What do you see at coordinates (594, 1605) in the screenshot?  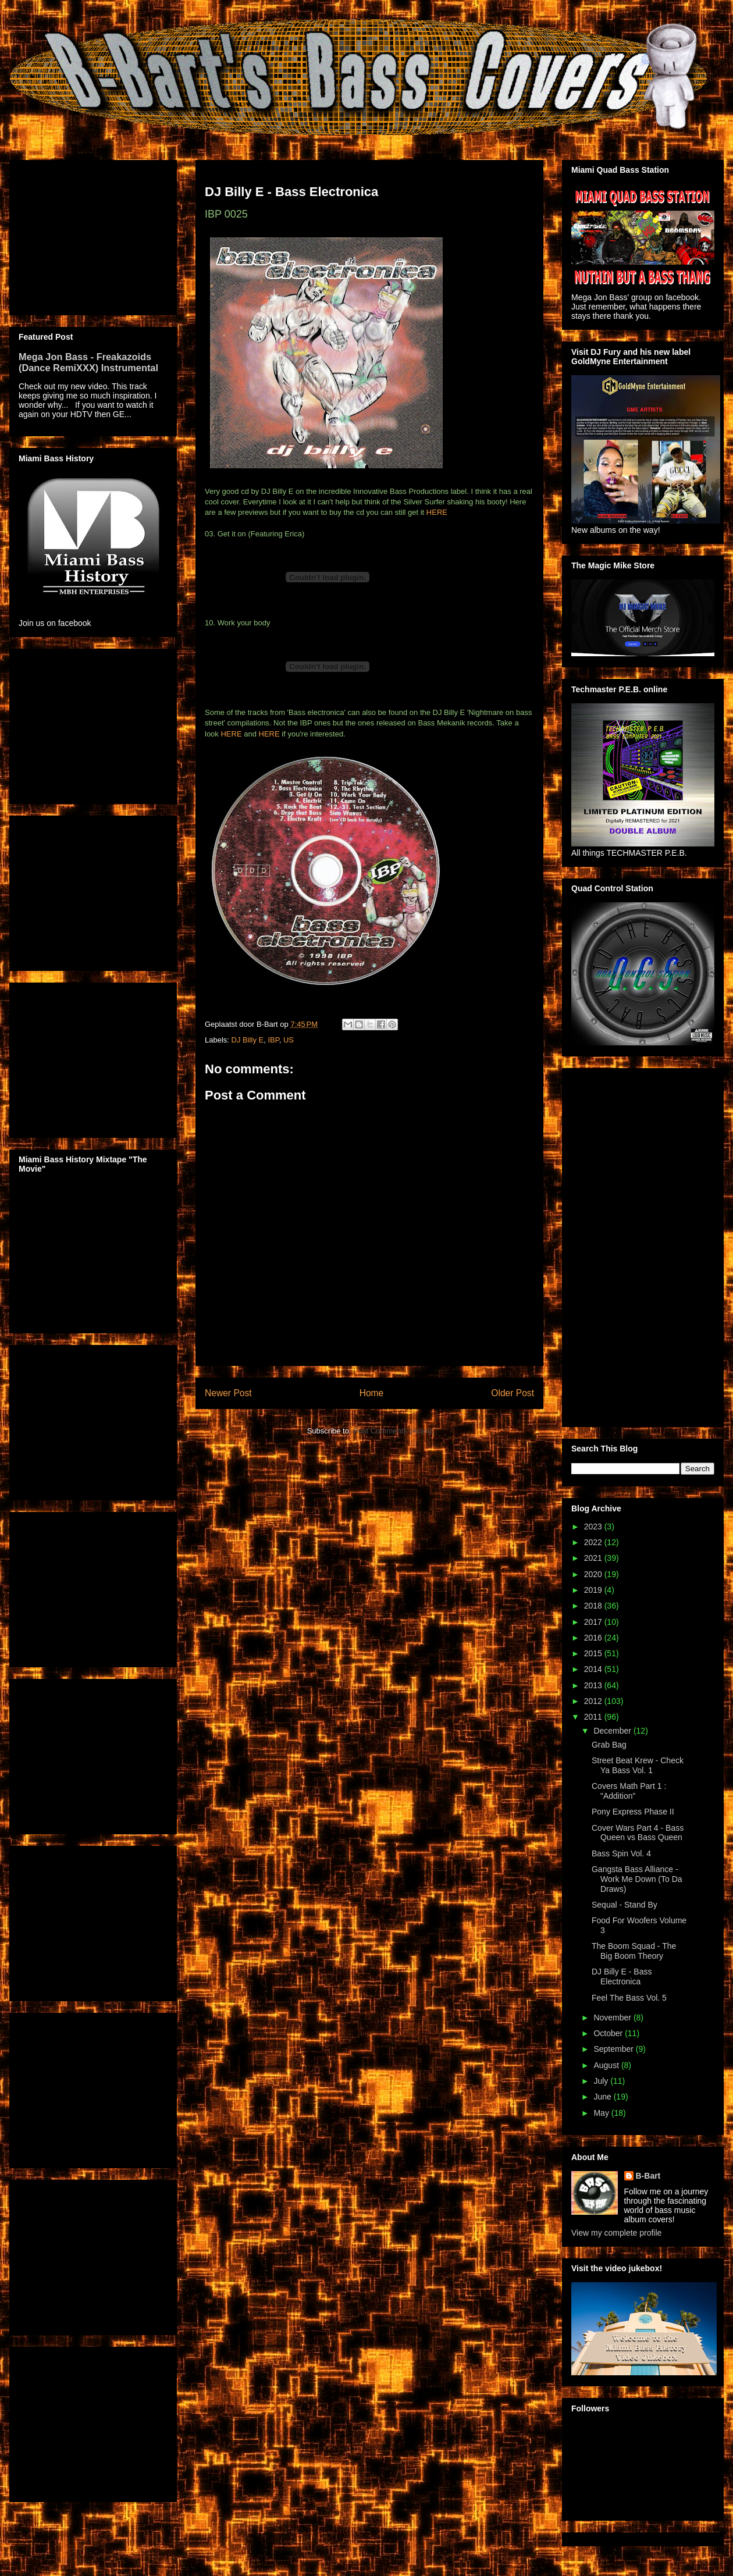 I see `2018` at bounding box center [594, 1605].